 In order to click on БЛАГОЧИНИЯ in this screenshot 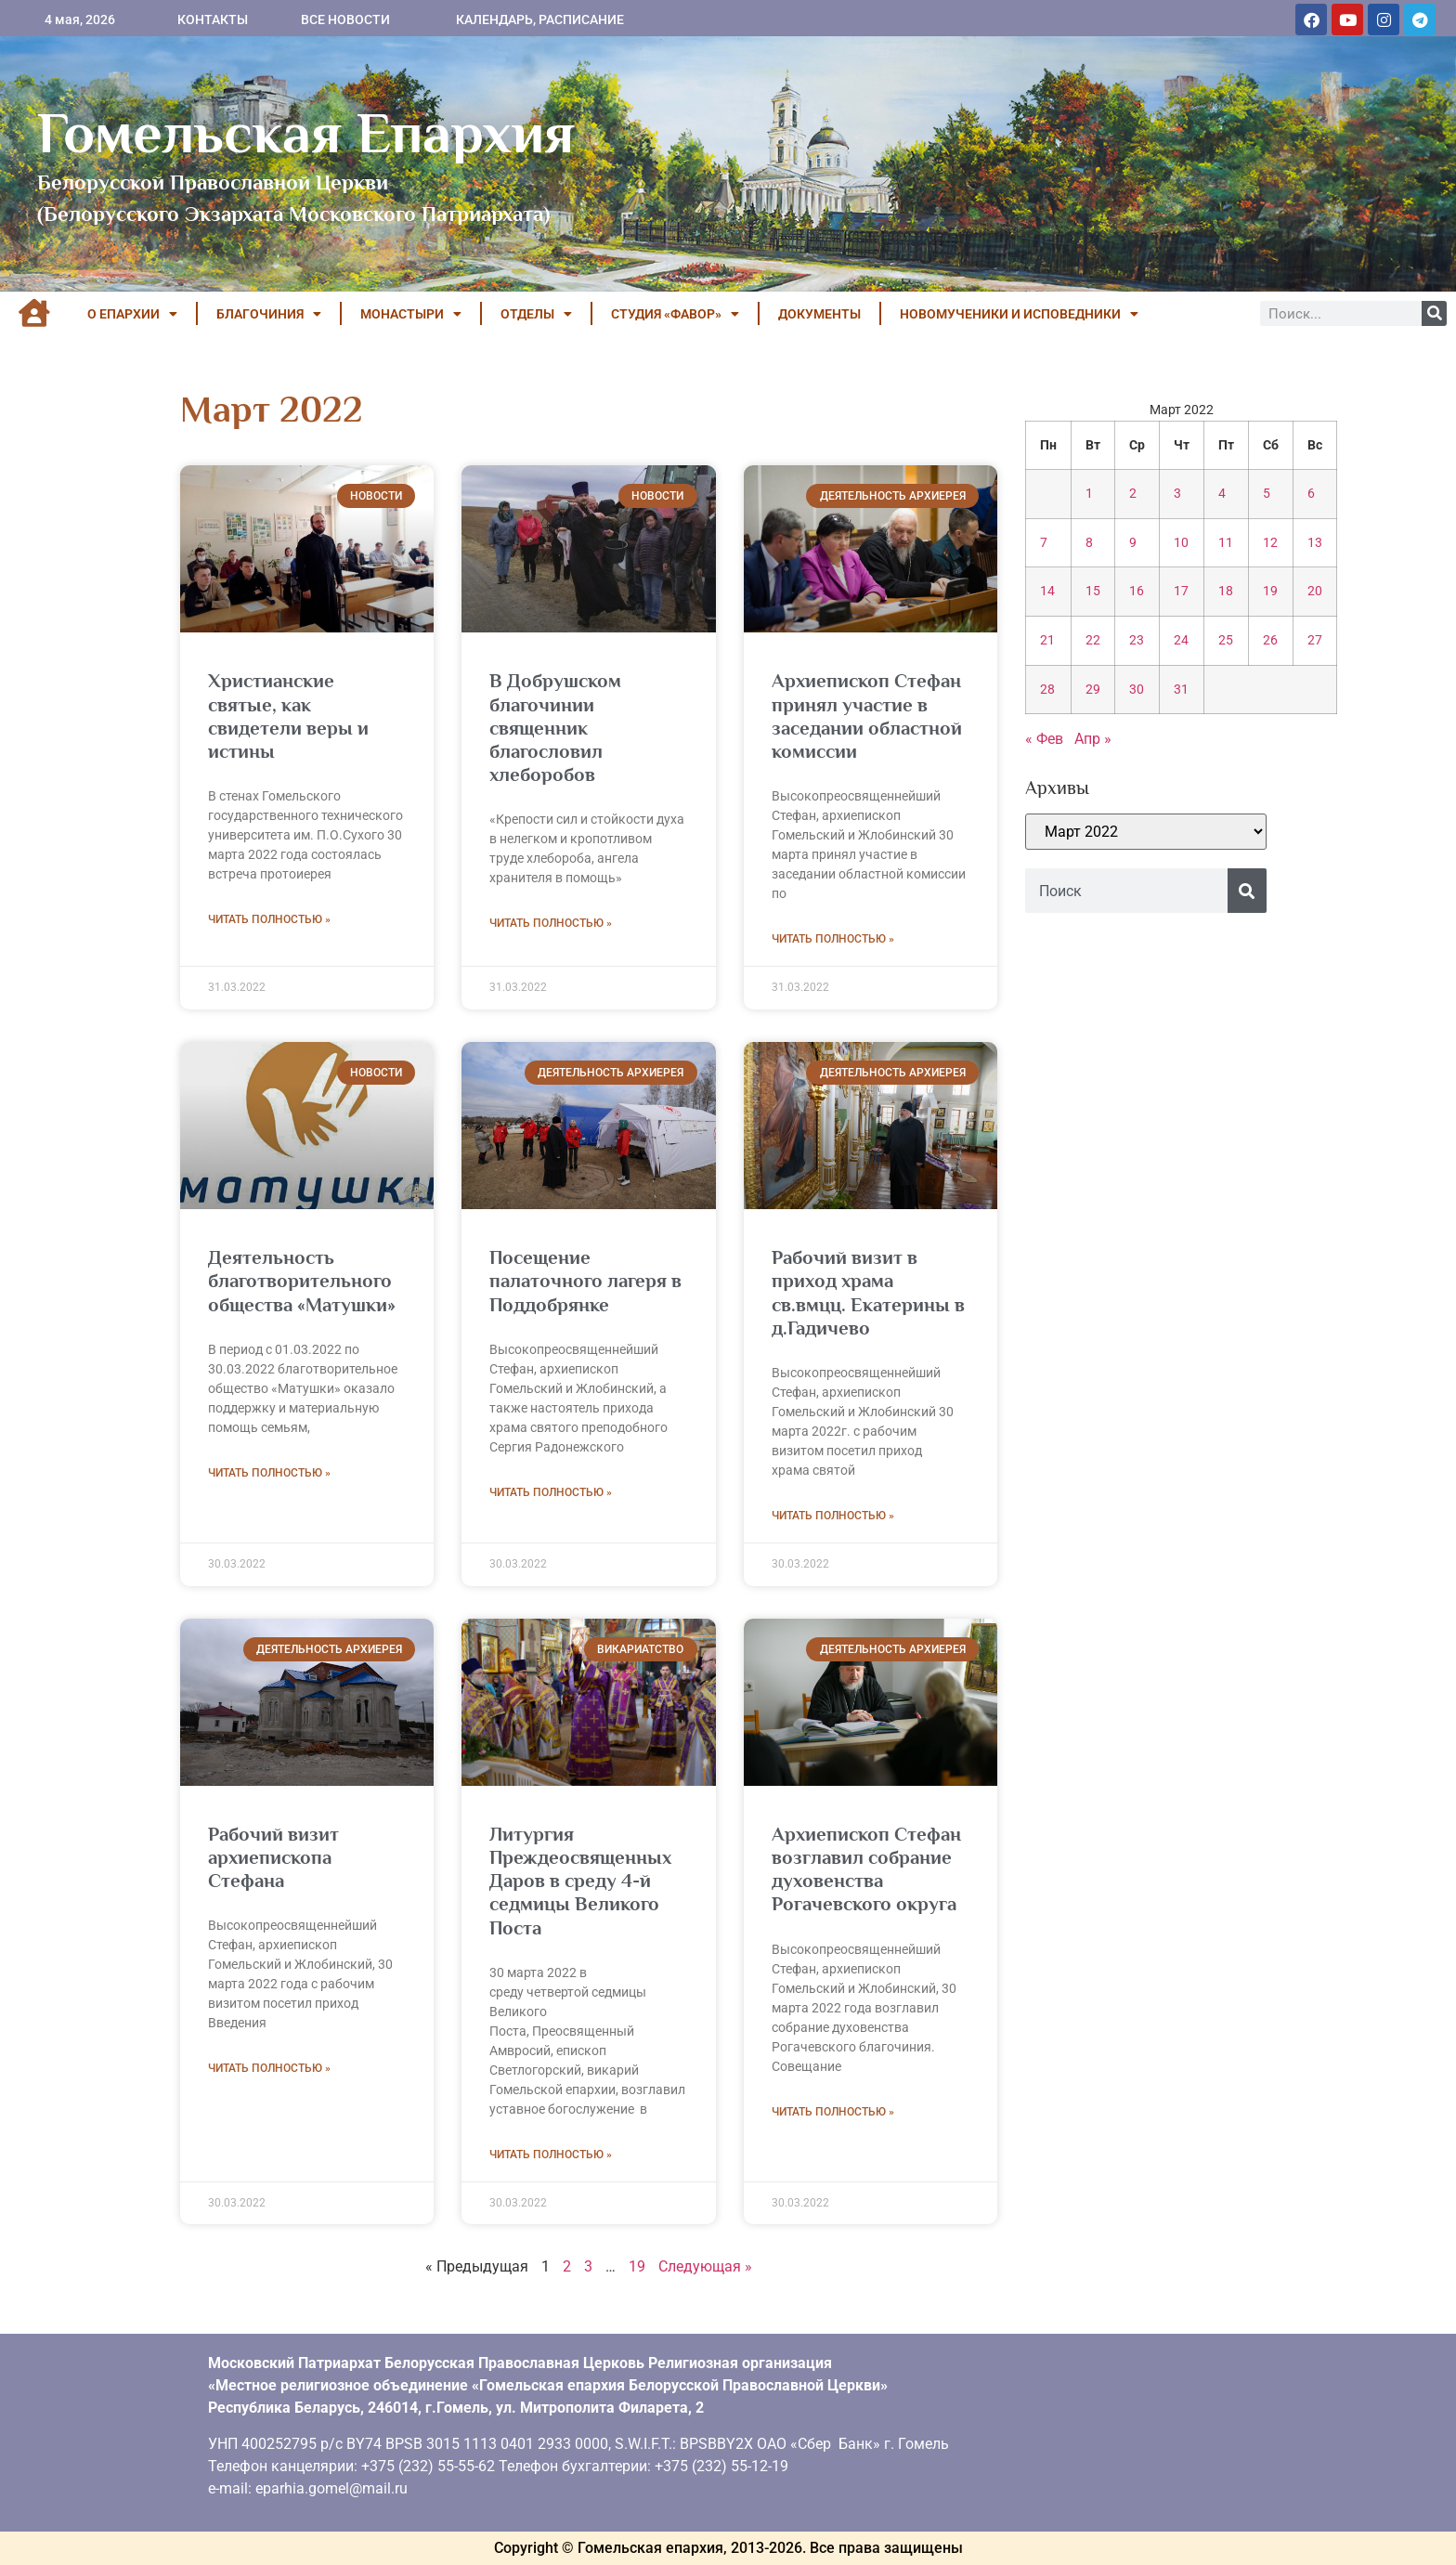, I will do `click(268, 314)`.